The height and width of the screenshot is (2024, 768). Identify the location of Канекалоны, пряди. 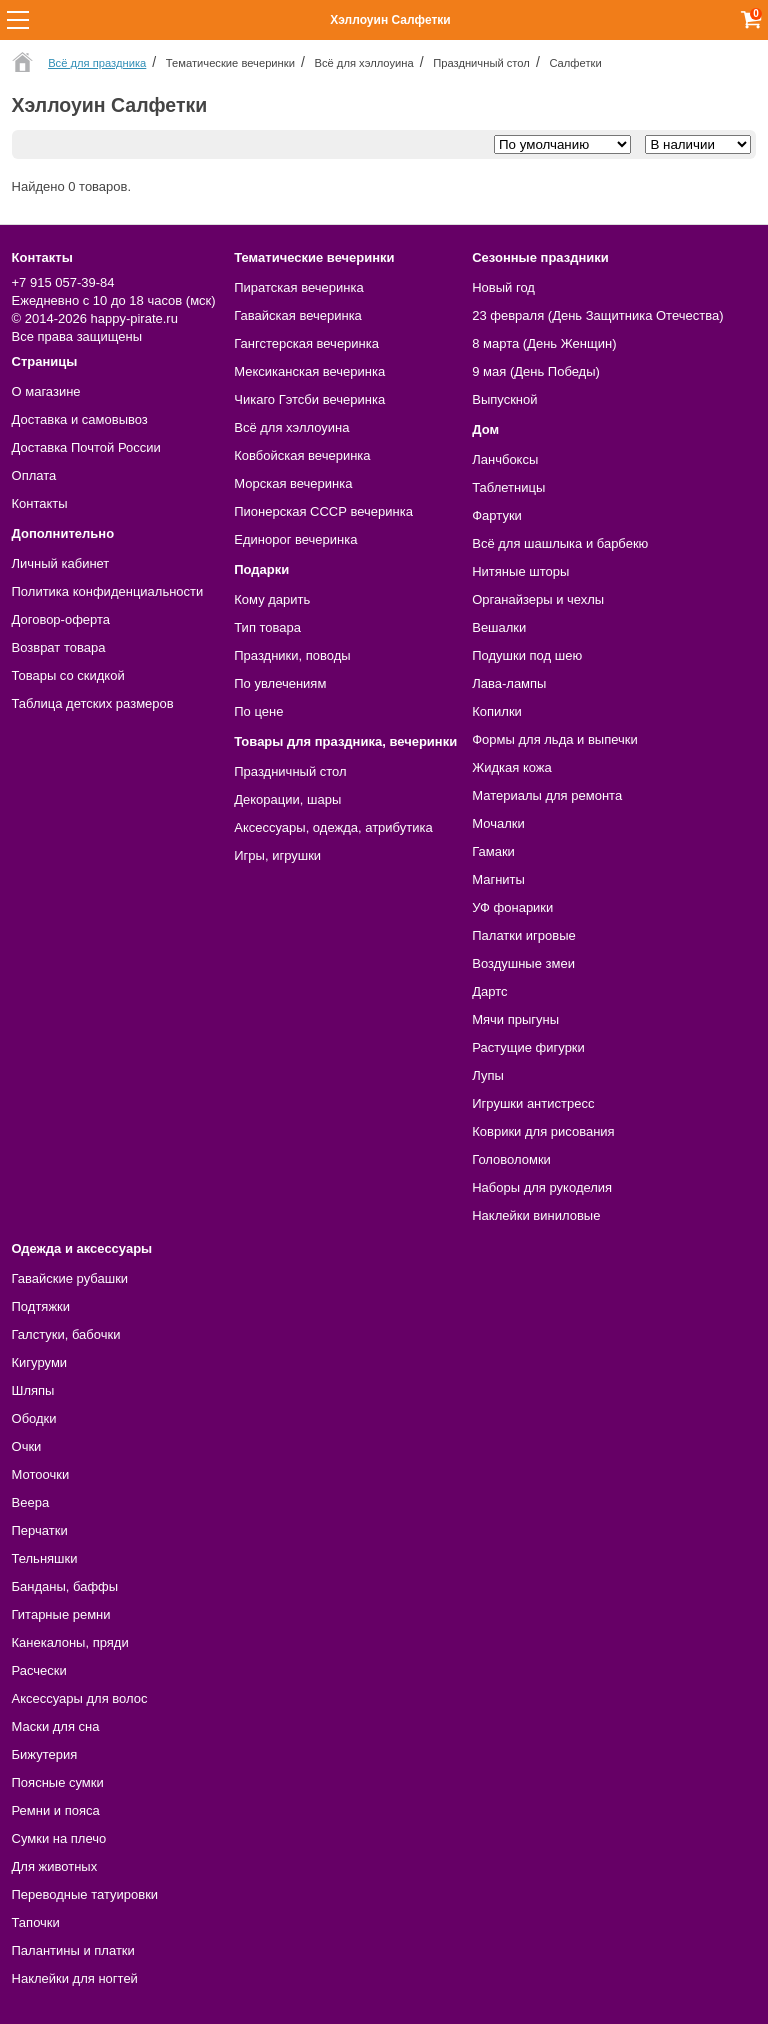
(70, 1642).